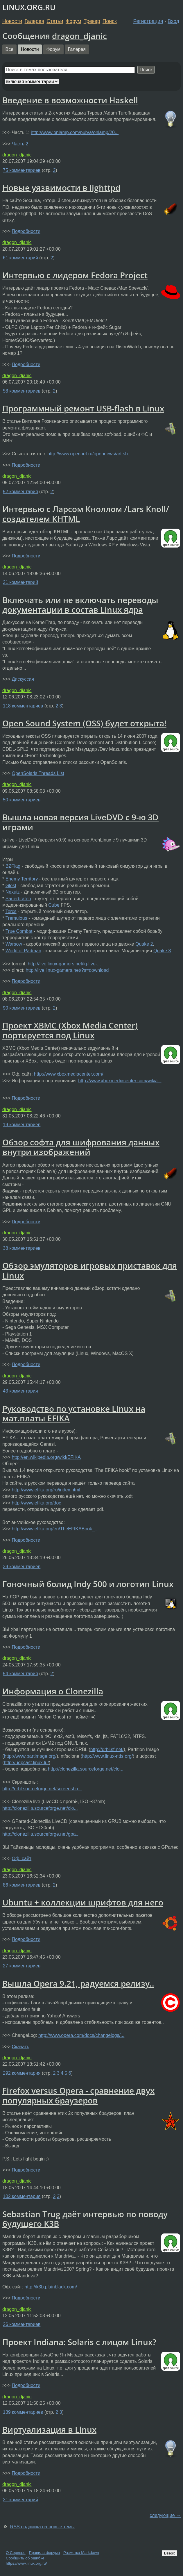 The width and height of the screenshot is (183, 2576). I want to click on Руководство по установке Linux на мат.платы EFIKA, so click(73, 1413).